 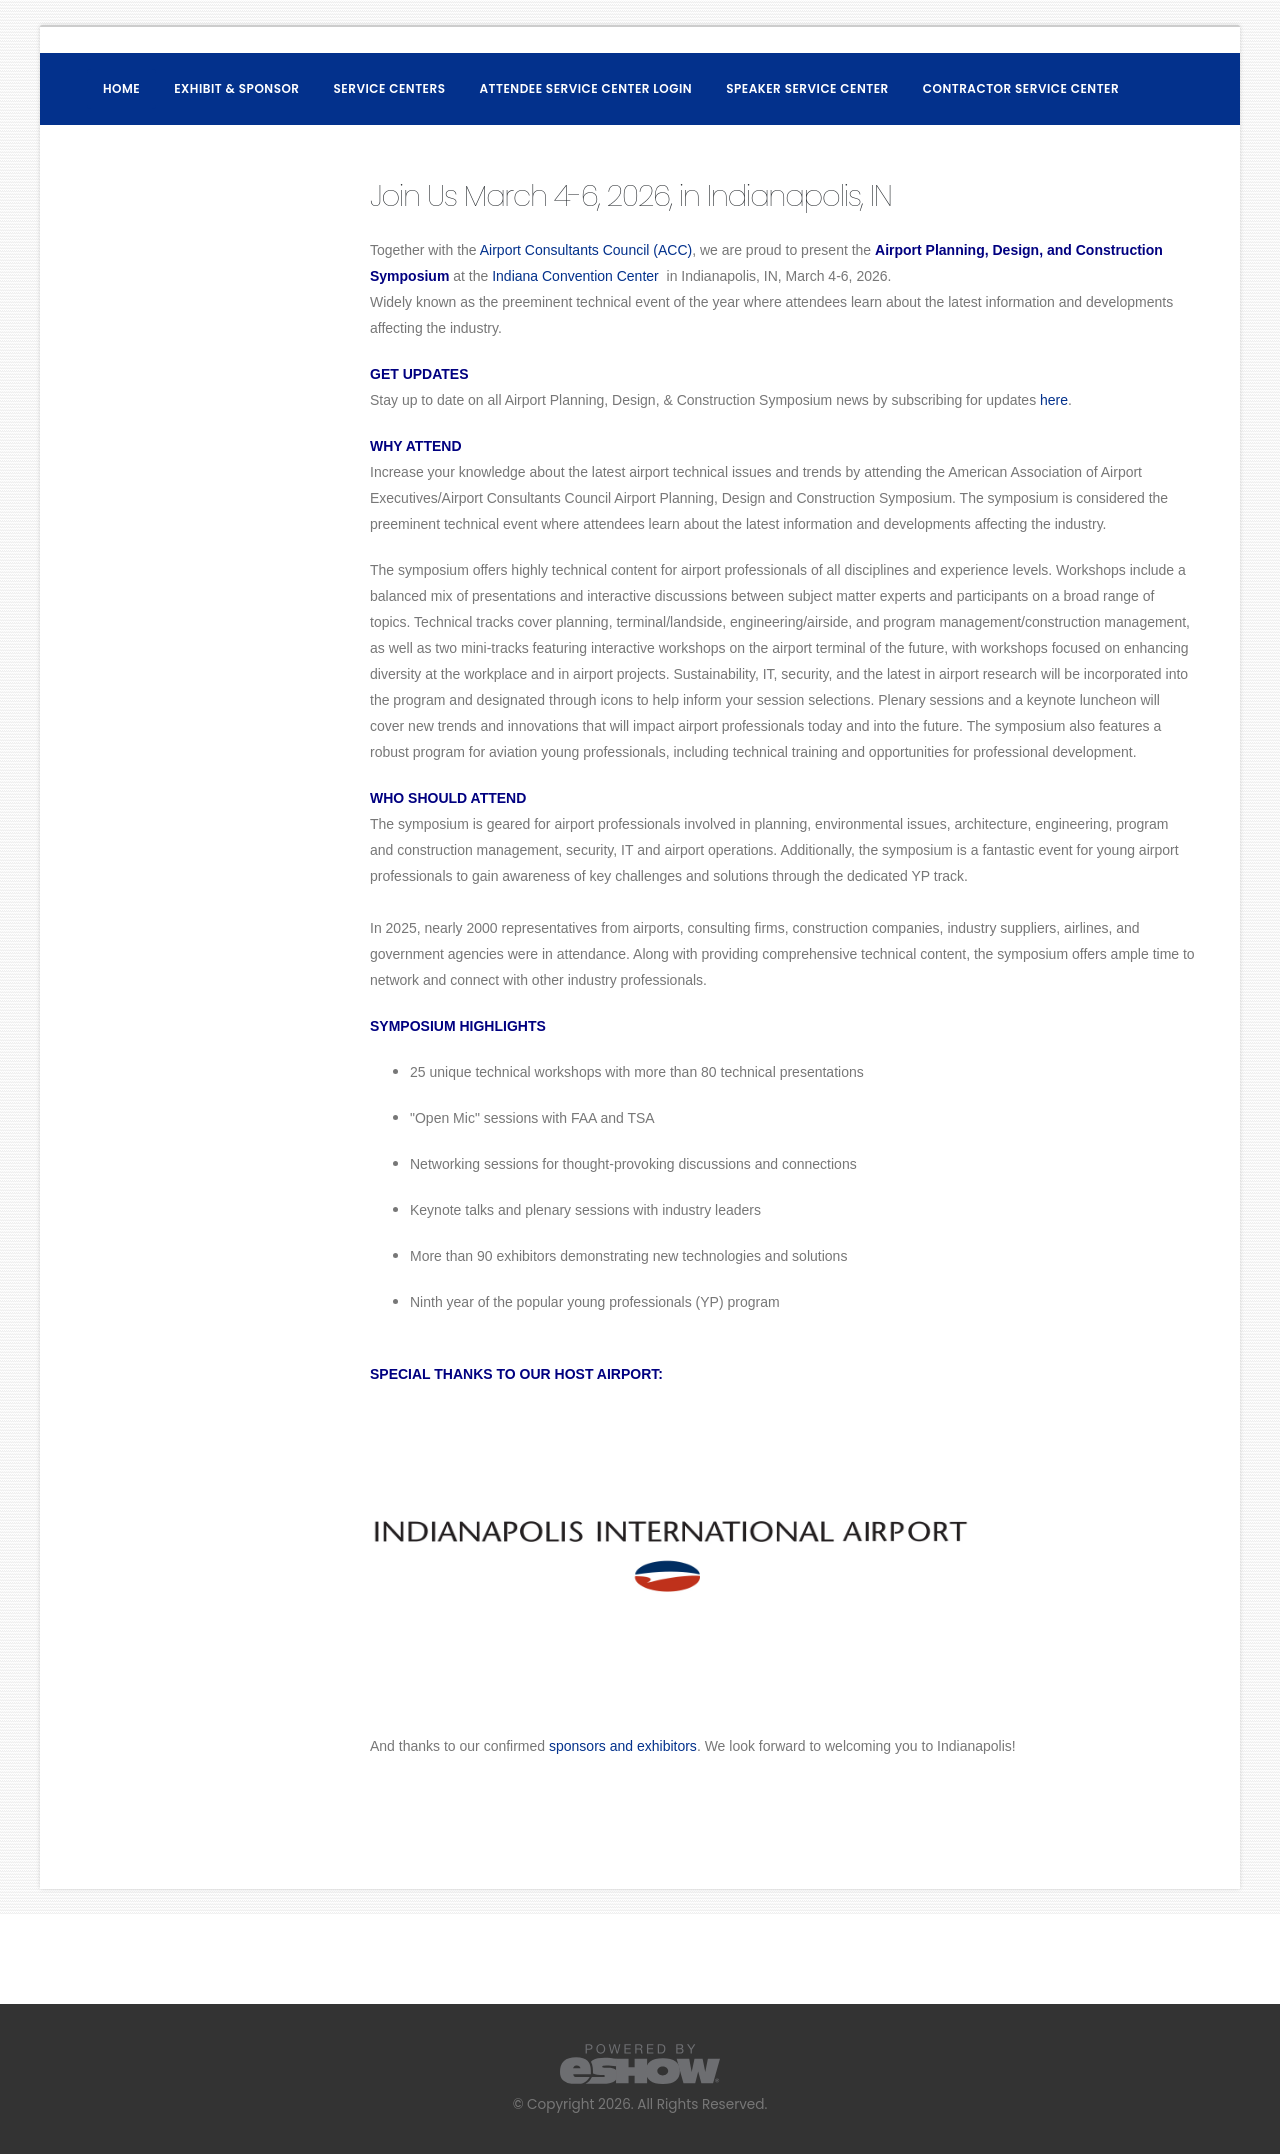 I want to click on Home, so click(x=121, y=88).